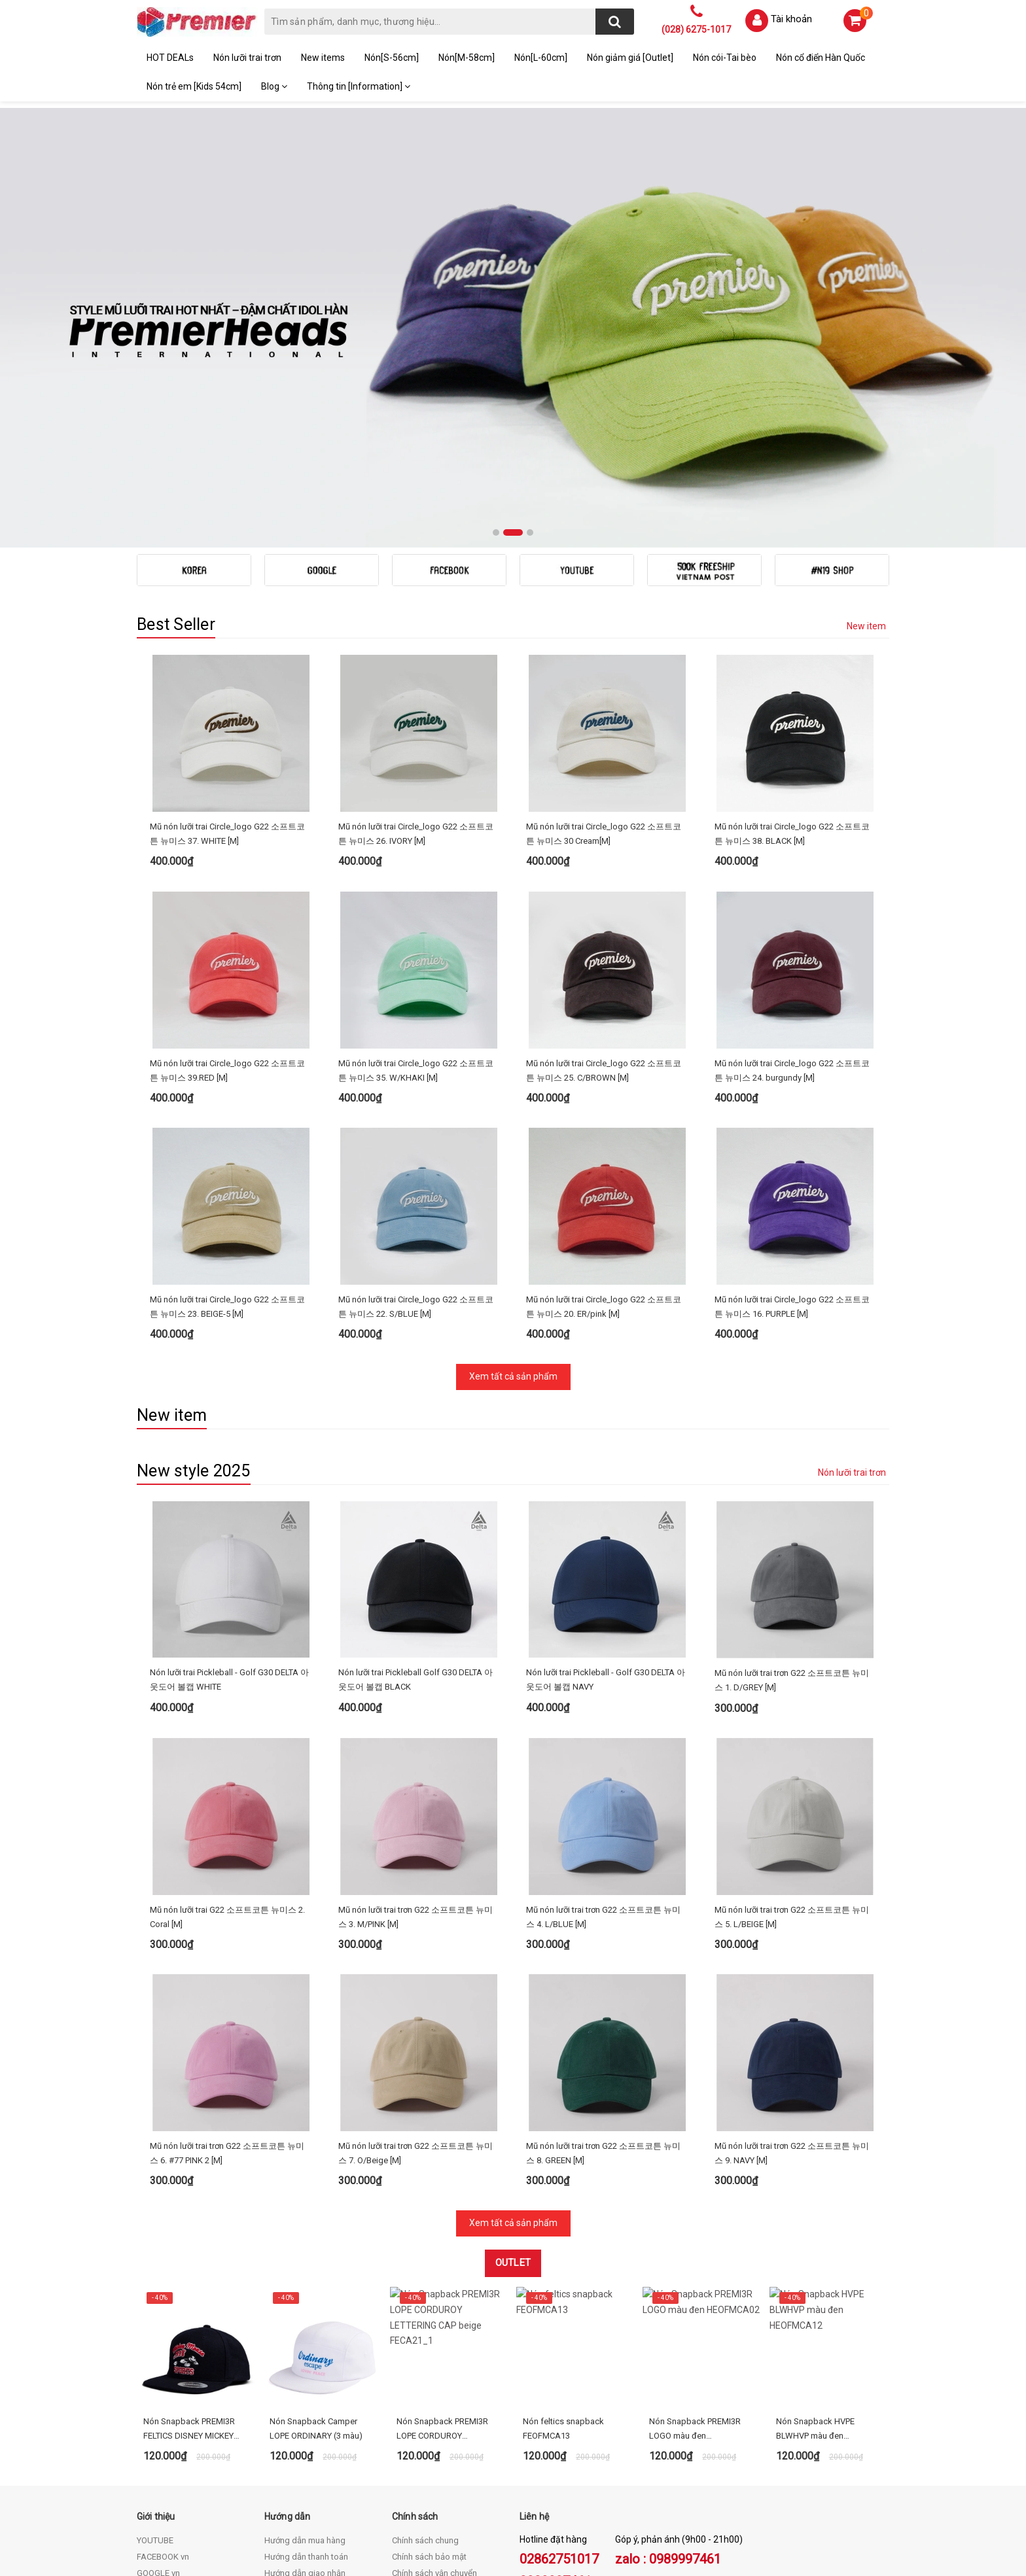 The width and height of the screenshot is (1026, 2576). I want to click on Nón cói-Tai bèo, so click(724, 57).